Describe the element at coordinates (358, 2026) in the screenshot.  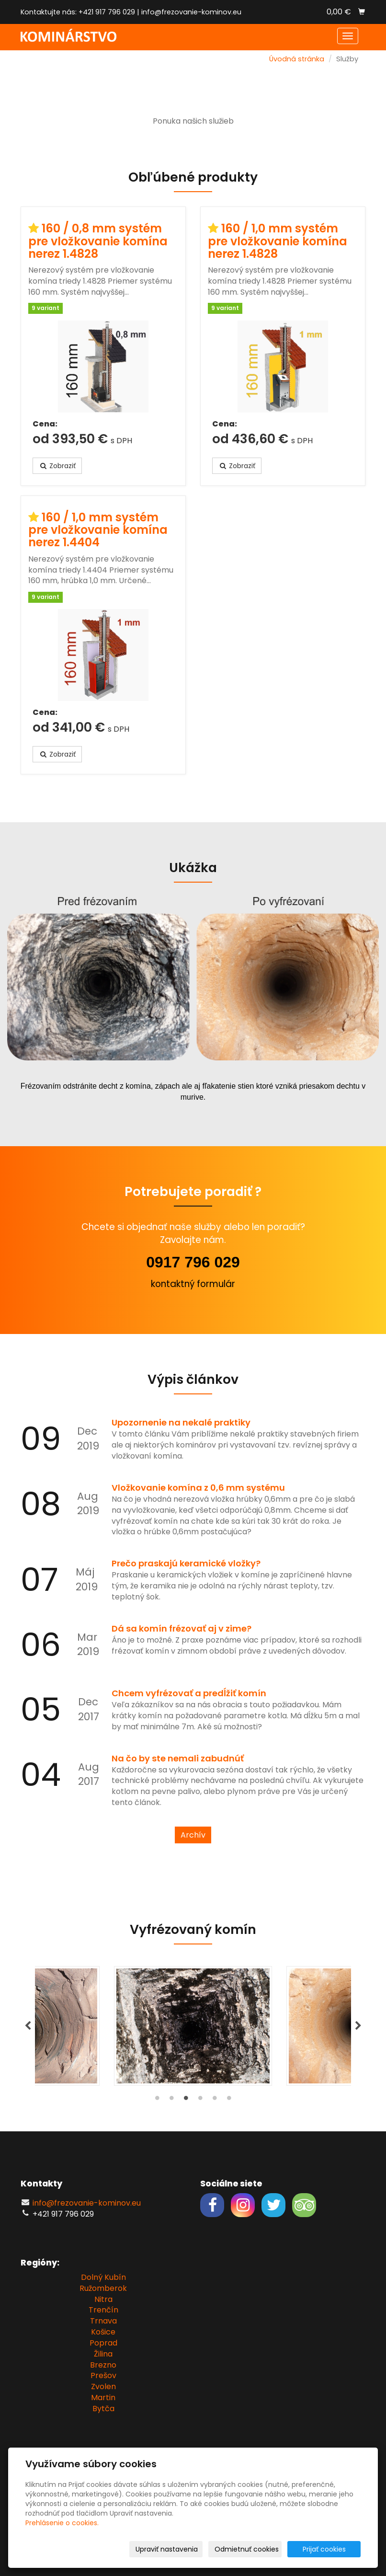
I see `Next` at that location.